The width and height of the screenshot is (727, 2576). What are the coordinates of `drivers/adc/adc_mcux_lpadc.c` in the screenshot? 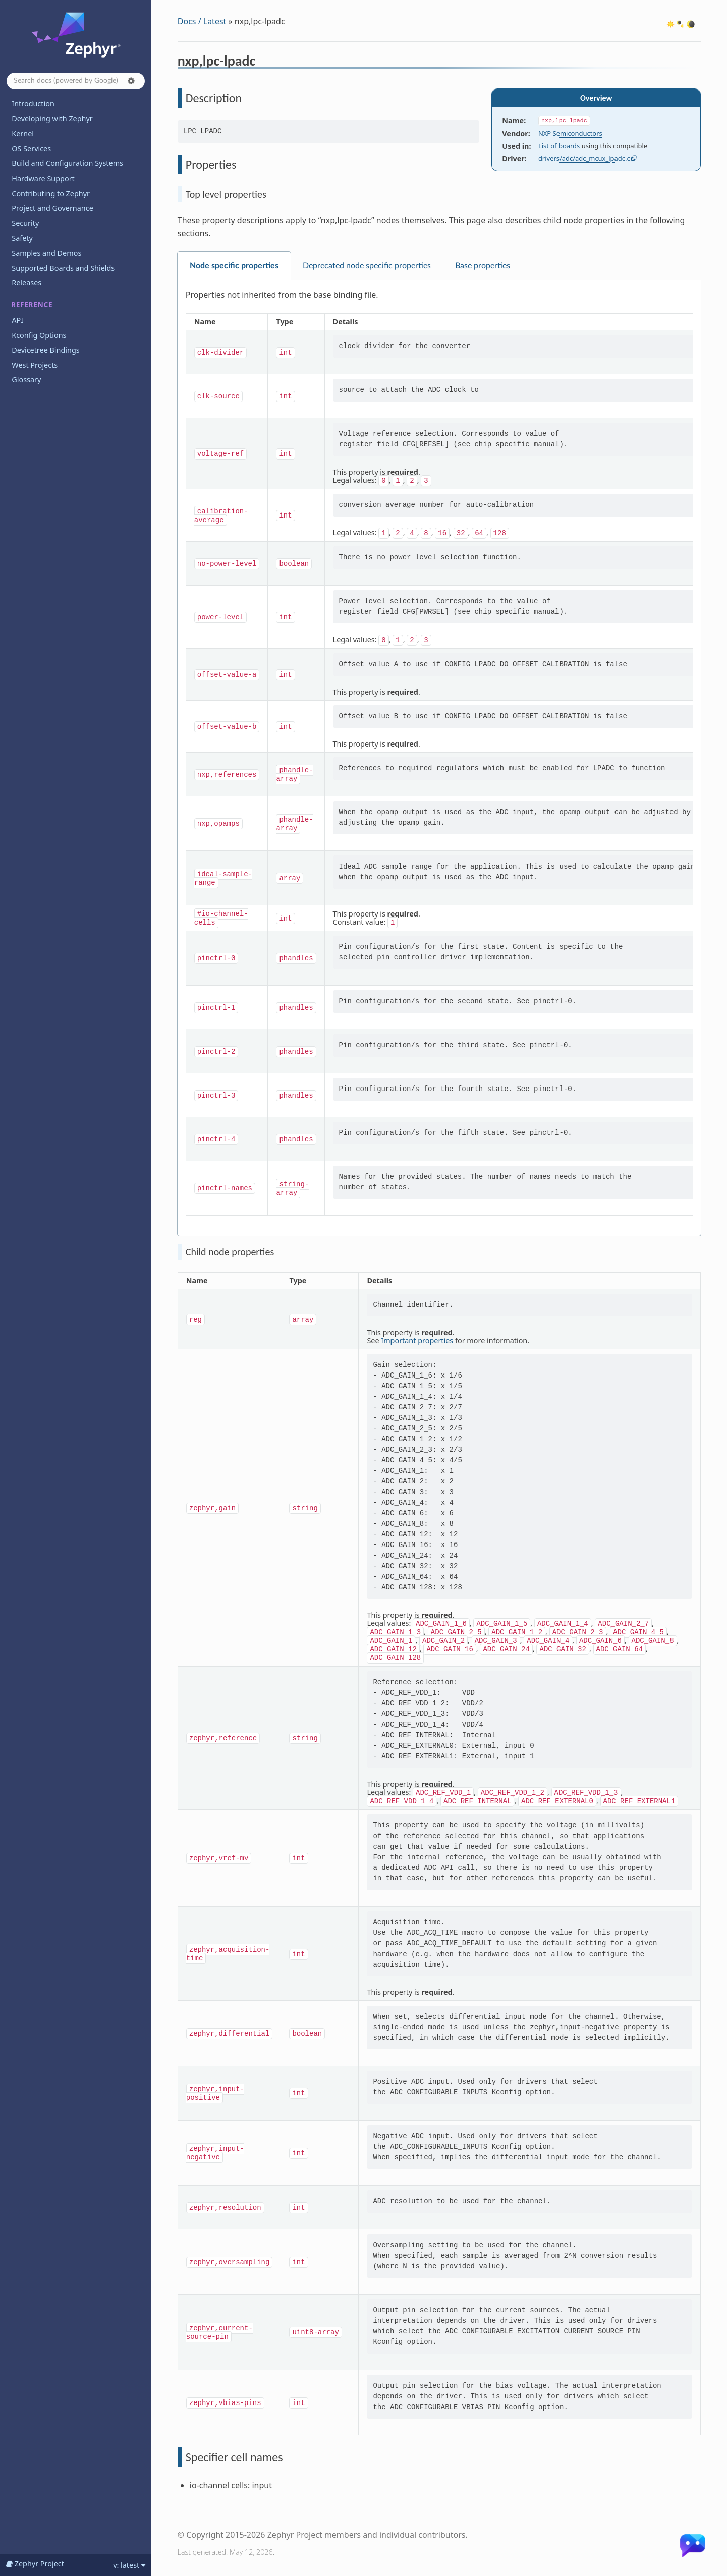 It's located at (584, 158).